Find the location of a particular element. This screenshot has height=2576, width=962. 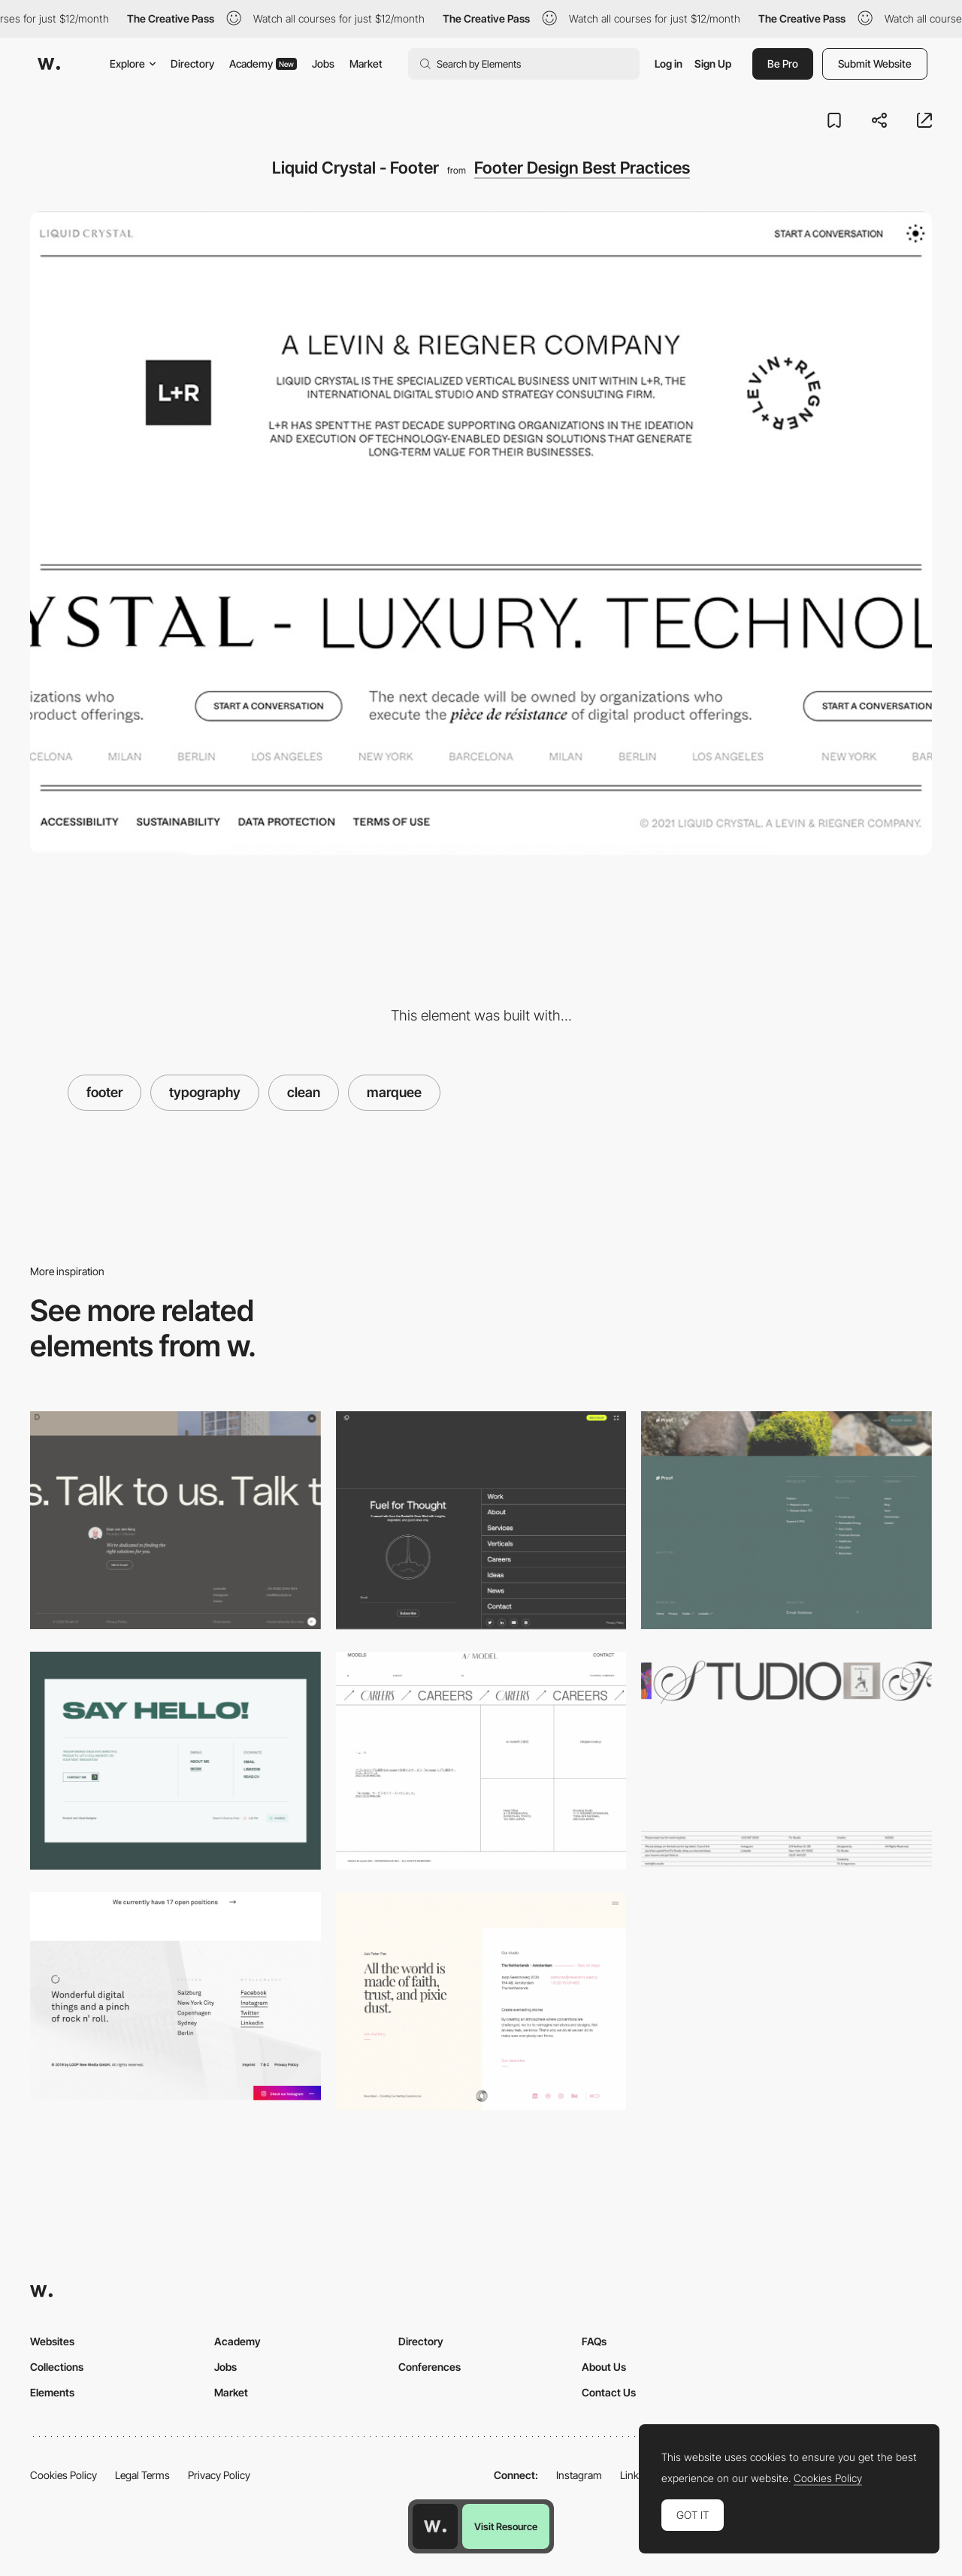

[Awwwards] is located at coordinates (49, 64).